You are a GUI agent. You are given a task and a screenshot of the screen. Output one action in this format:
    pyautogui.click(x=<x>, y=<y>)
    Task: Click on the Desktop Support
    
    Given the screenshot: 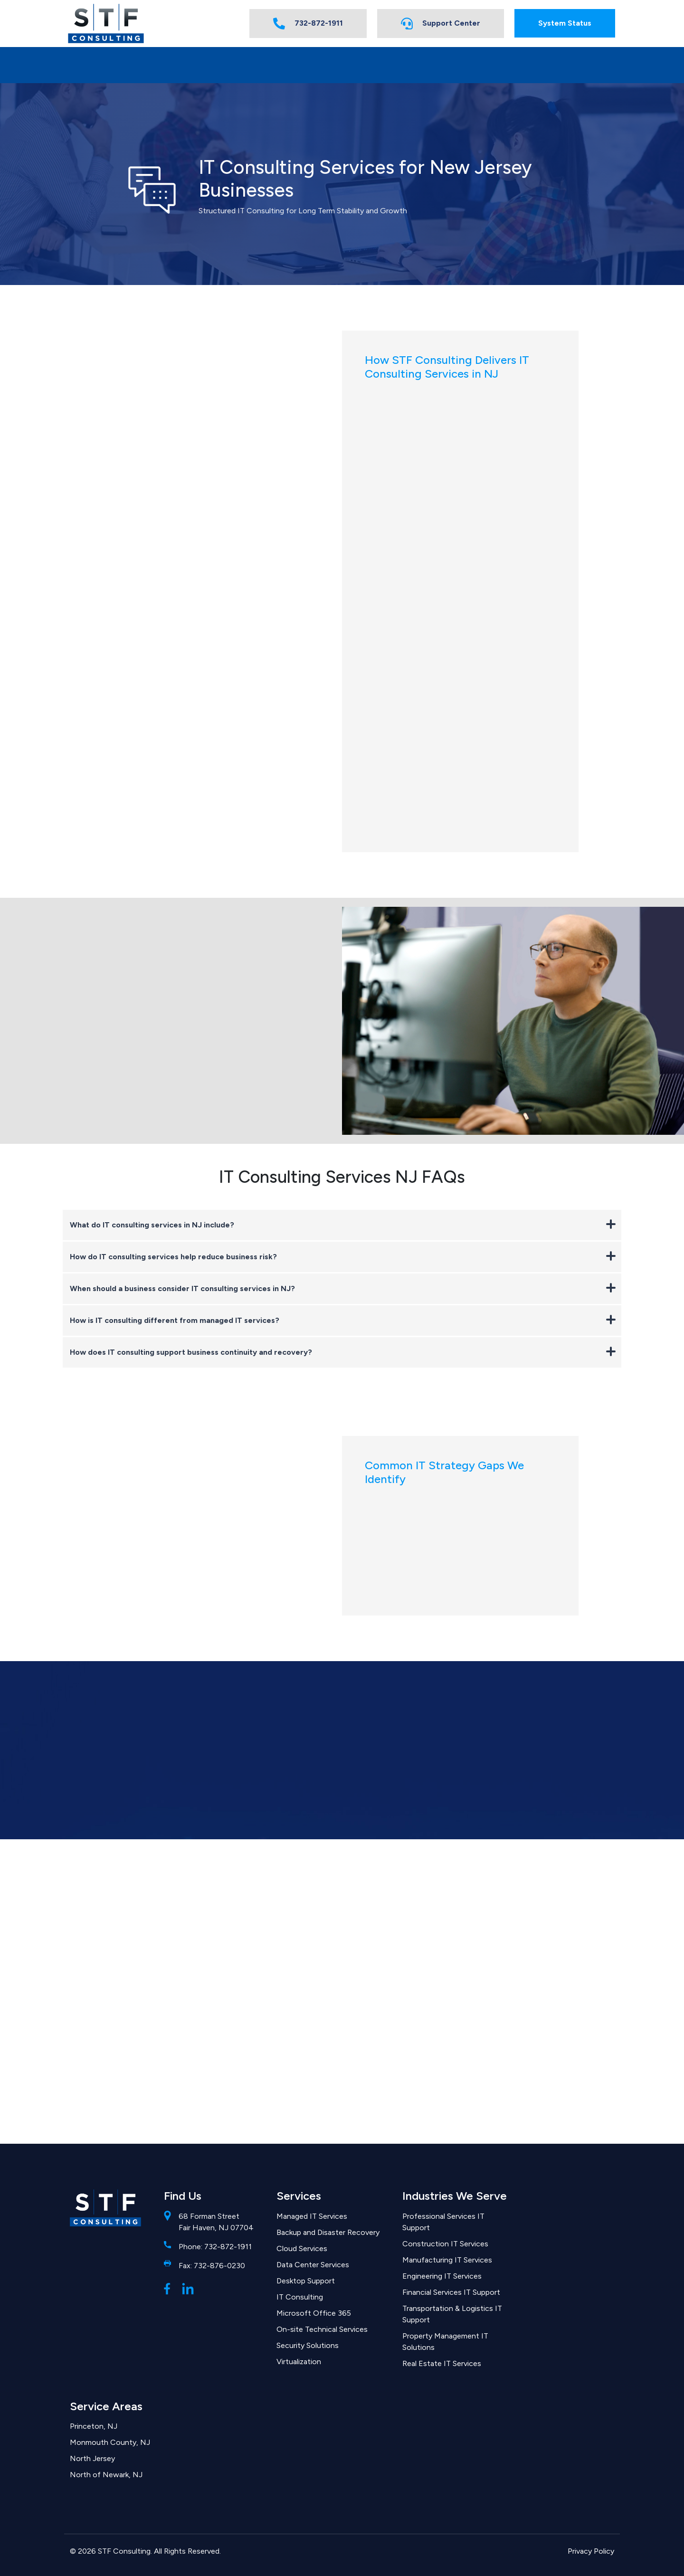 What is the action you would take?
    pyautogui.click(x=305, y=2280)
    